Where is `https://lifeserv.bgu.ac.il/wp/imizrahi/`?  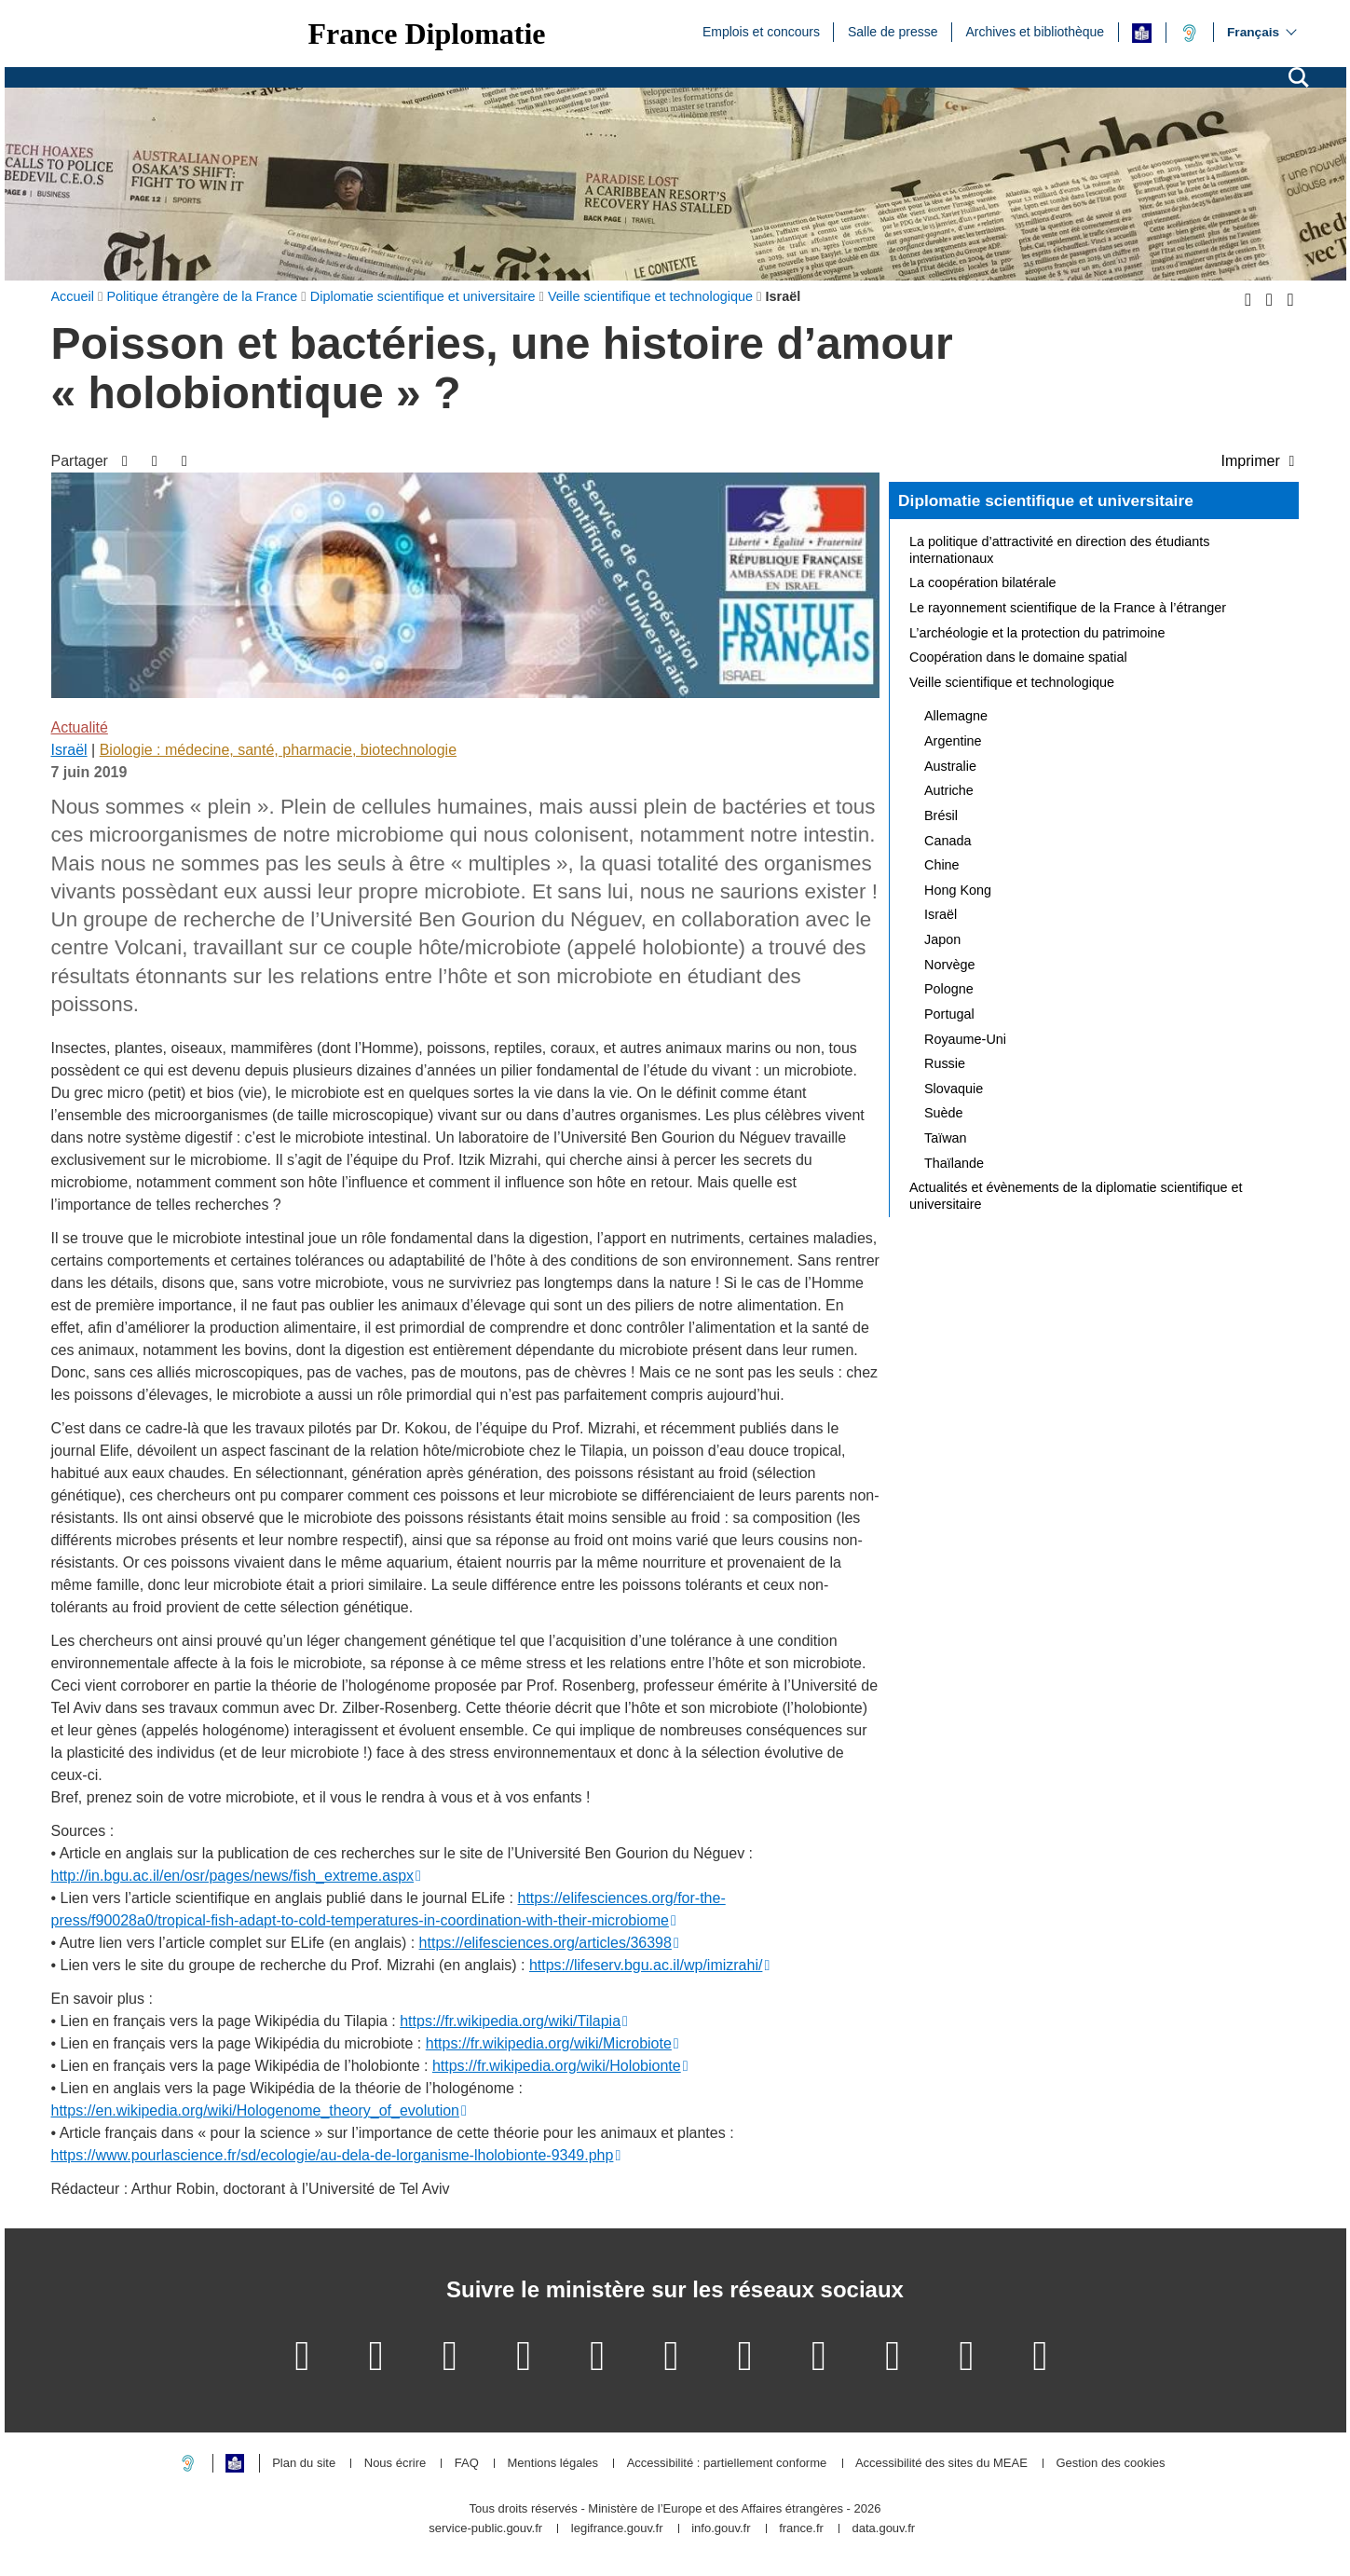
https://lifeserv.bgu.ac.il/wp/imizrahi/ is located at coordinates (645, 1965).